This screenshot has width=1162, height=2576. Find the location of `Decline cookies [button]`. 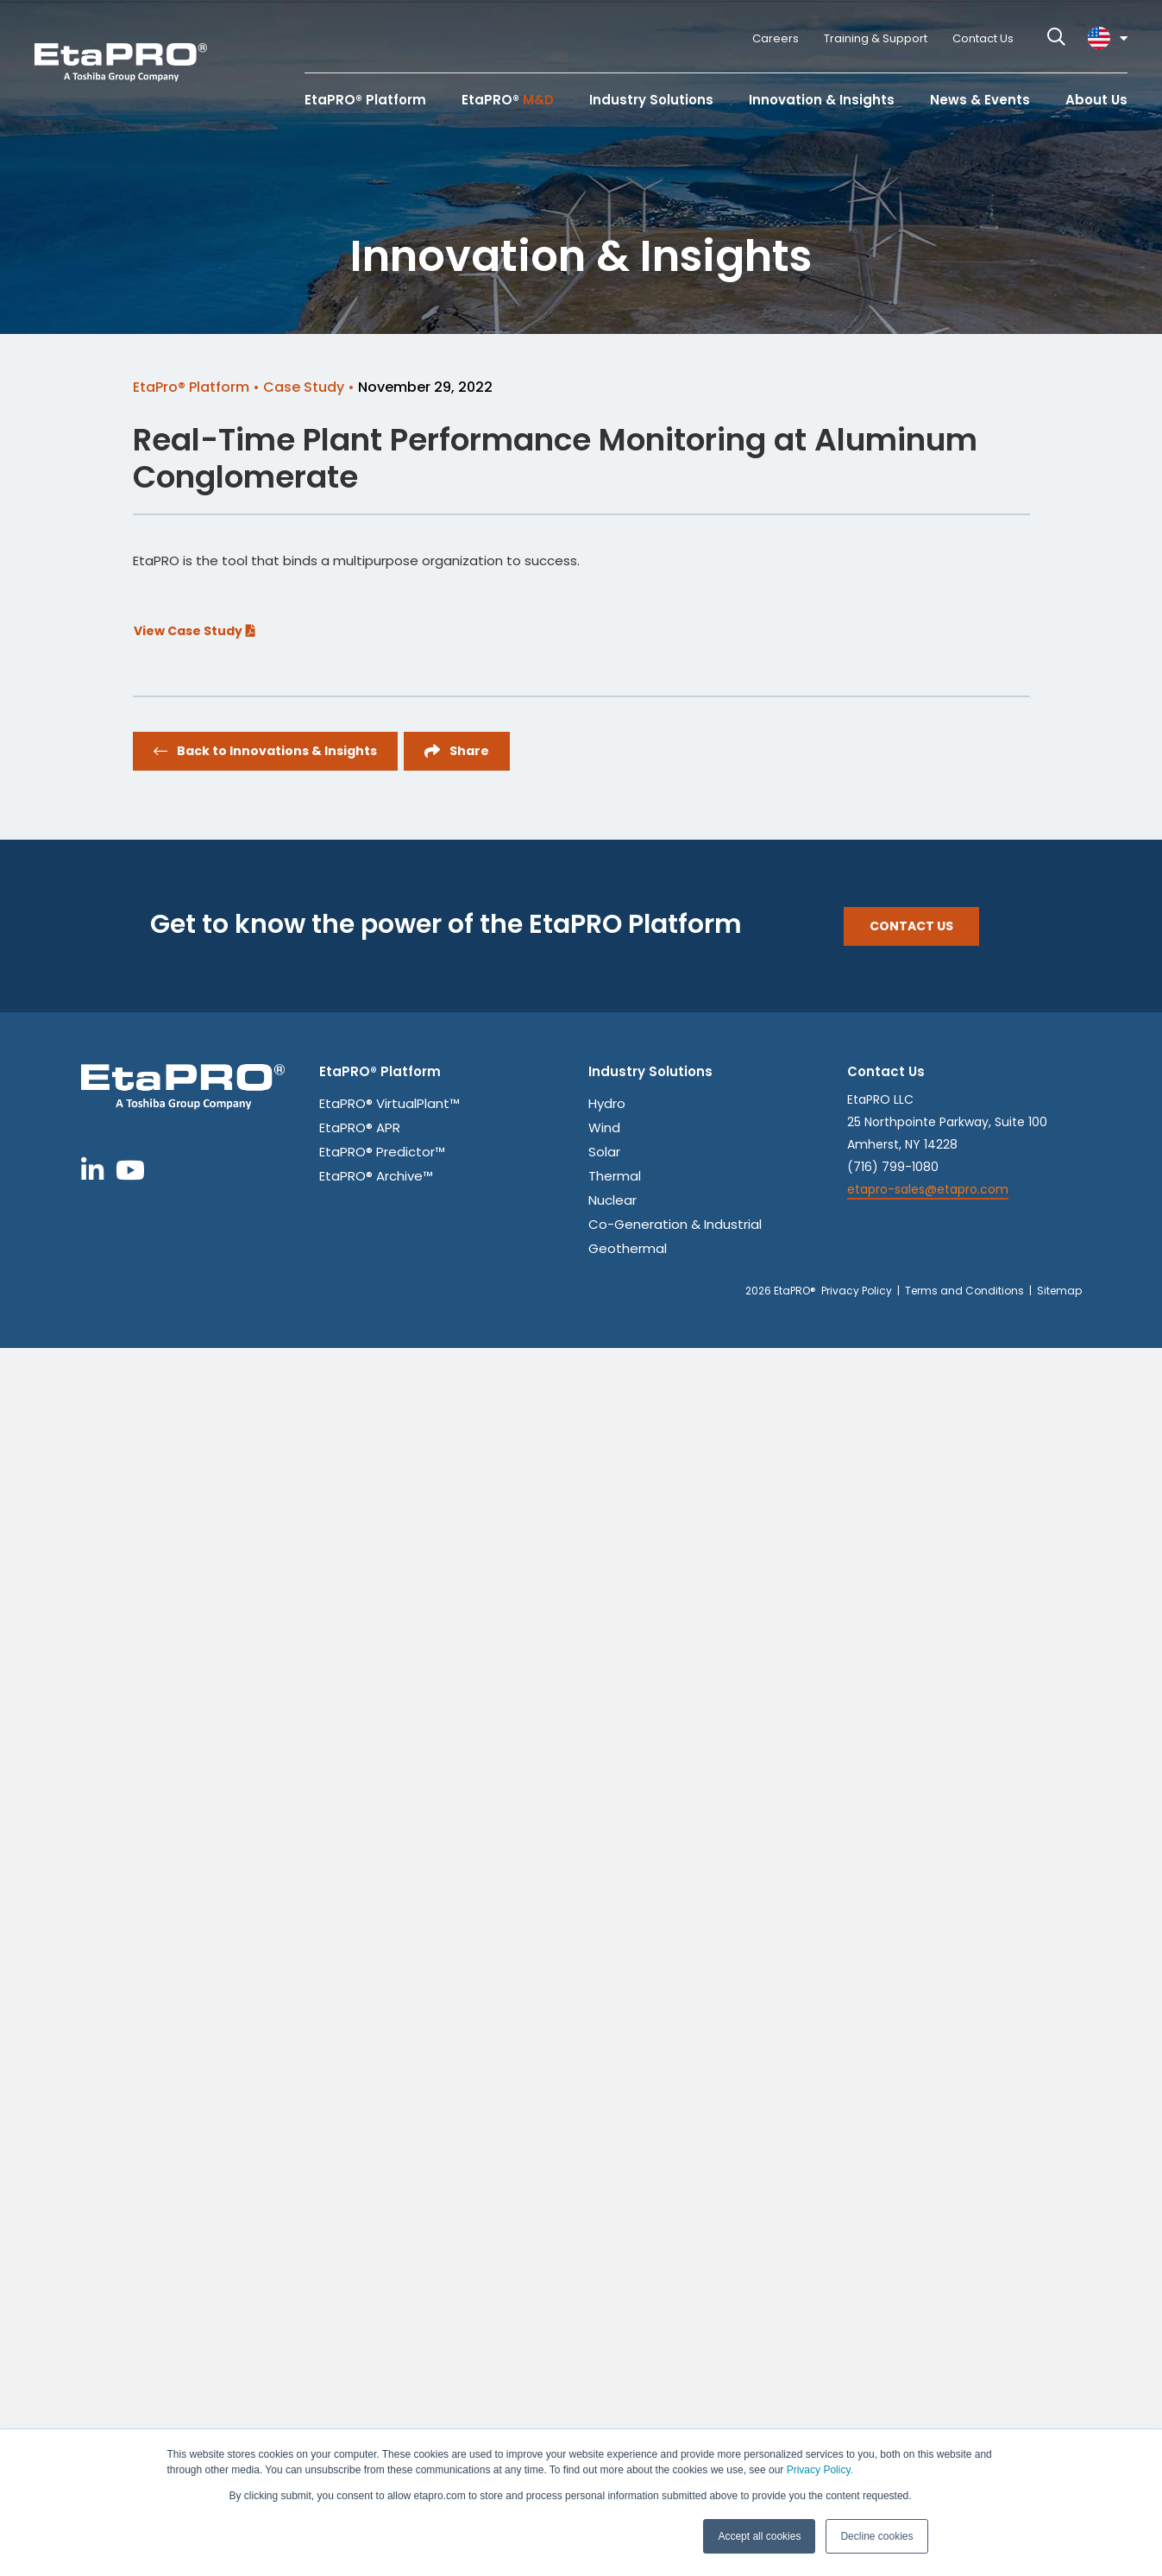

Decline cookies [button] is located at coordinates (876, 2536).